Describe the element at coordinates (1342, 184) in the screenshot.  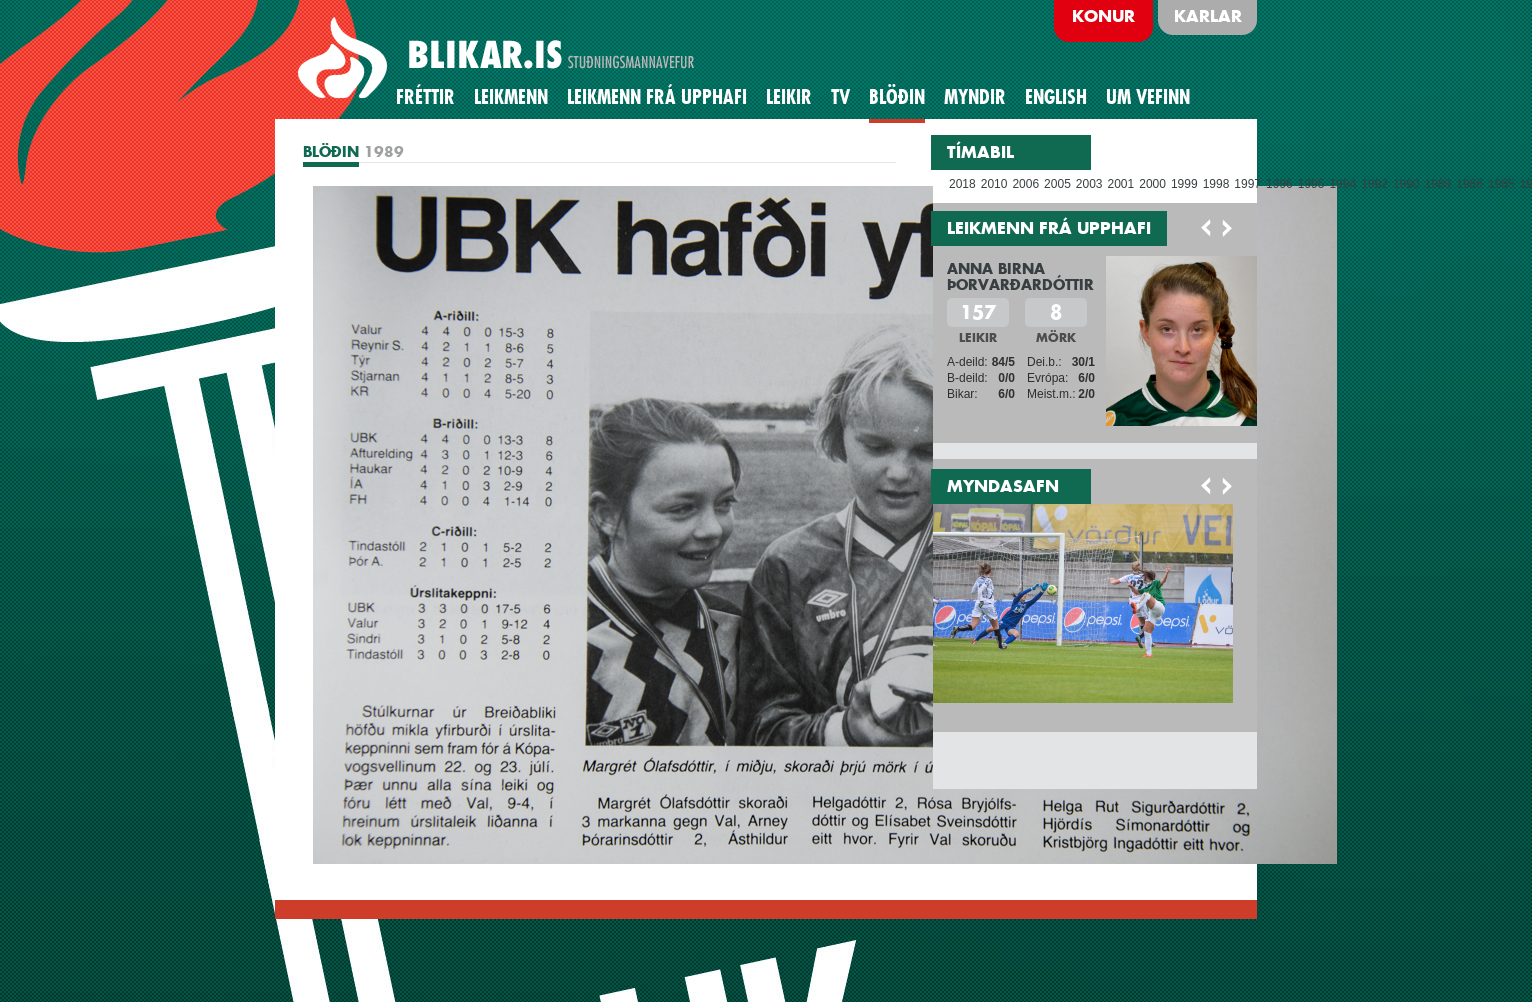
I see `1994` at that location.